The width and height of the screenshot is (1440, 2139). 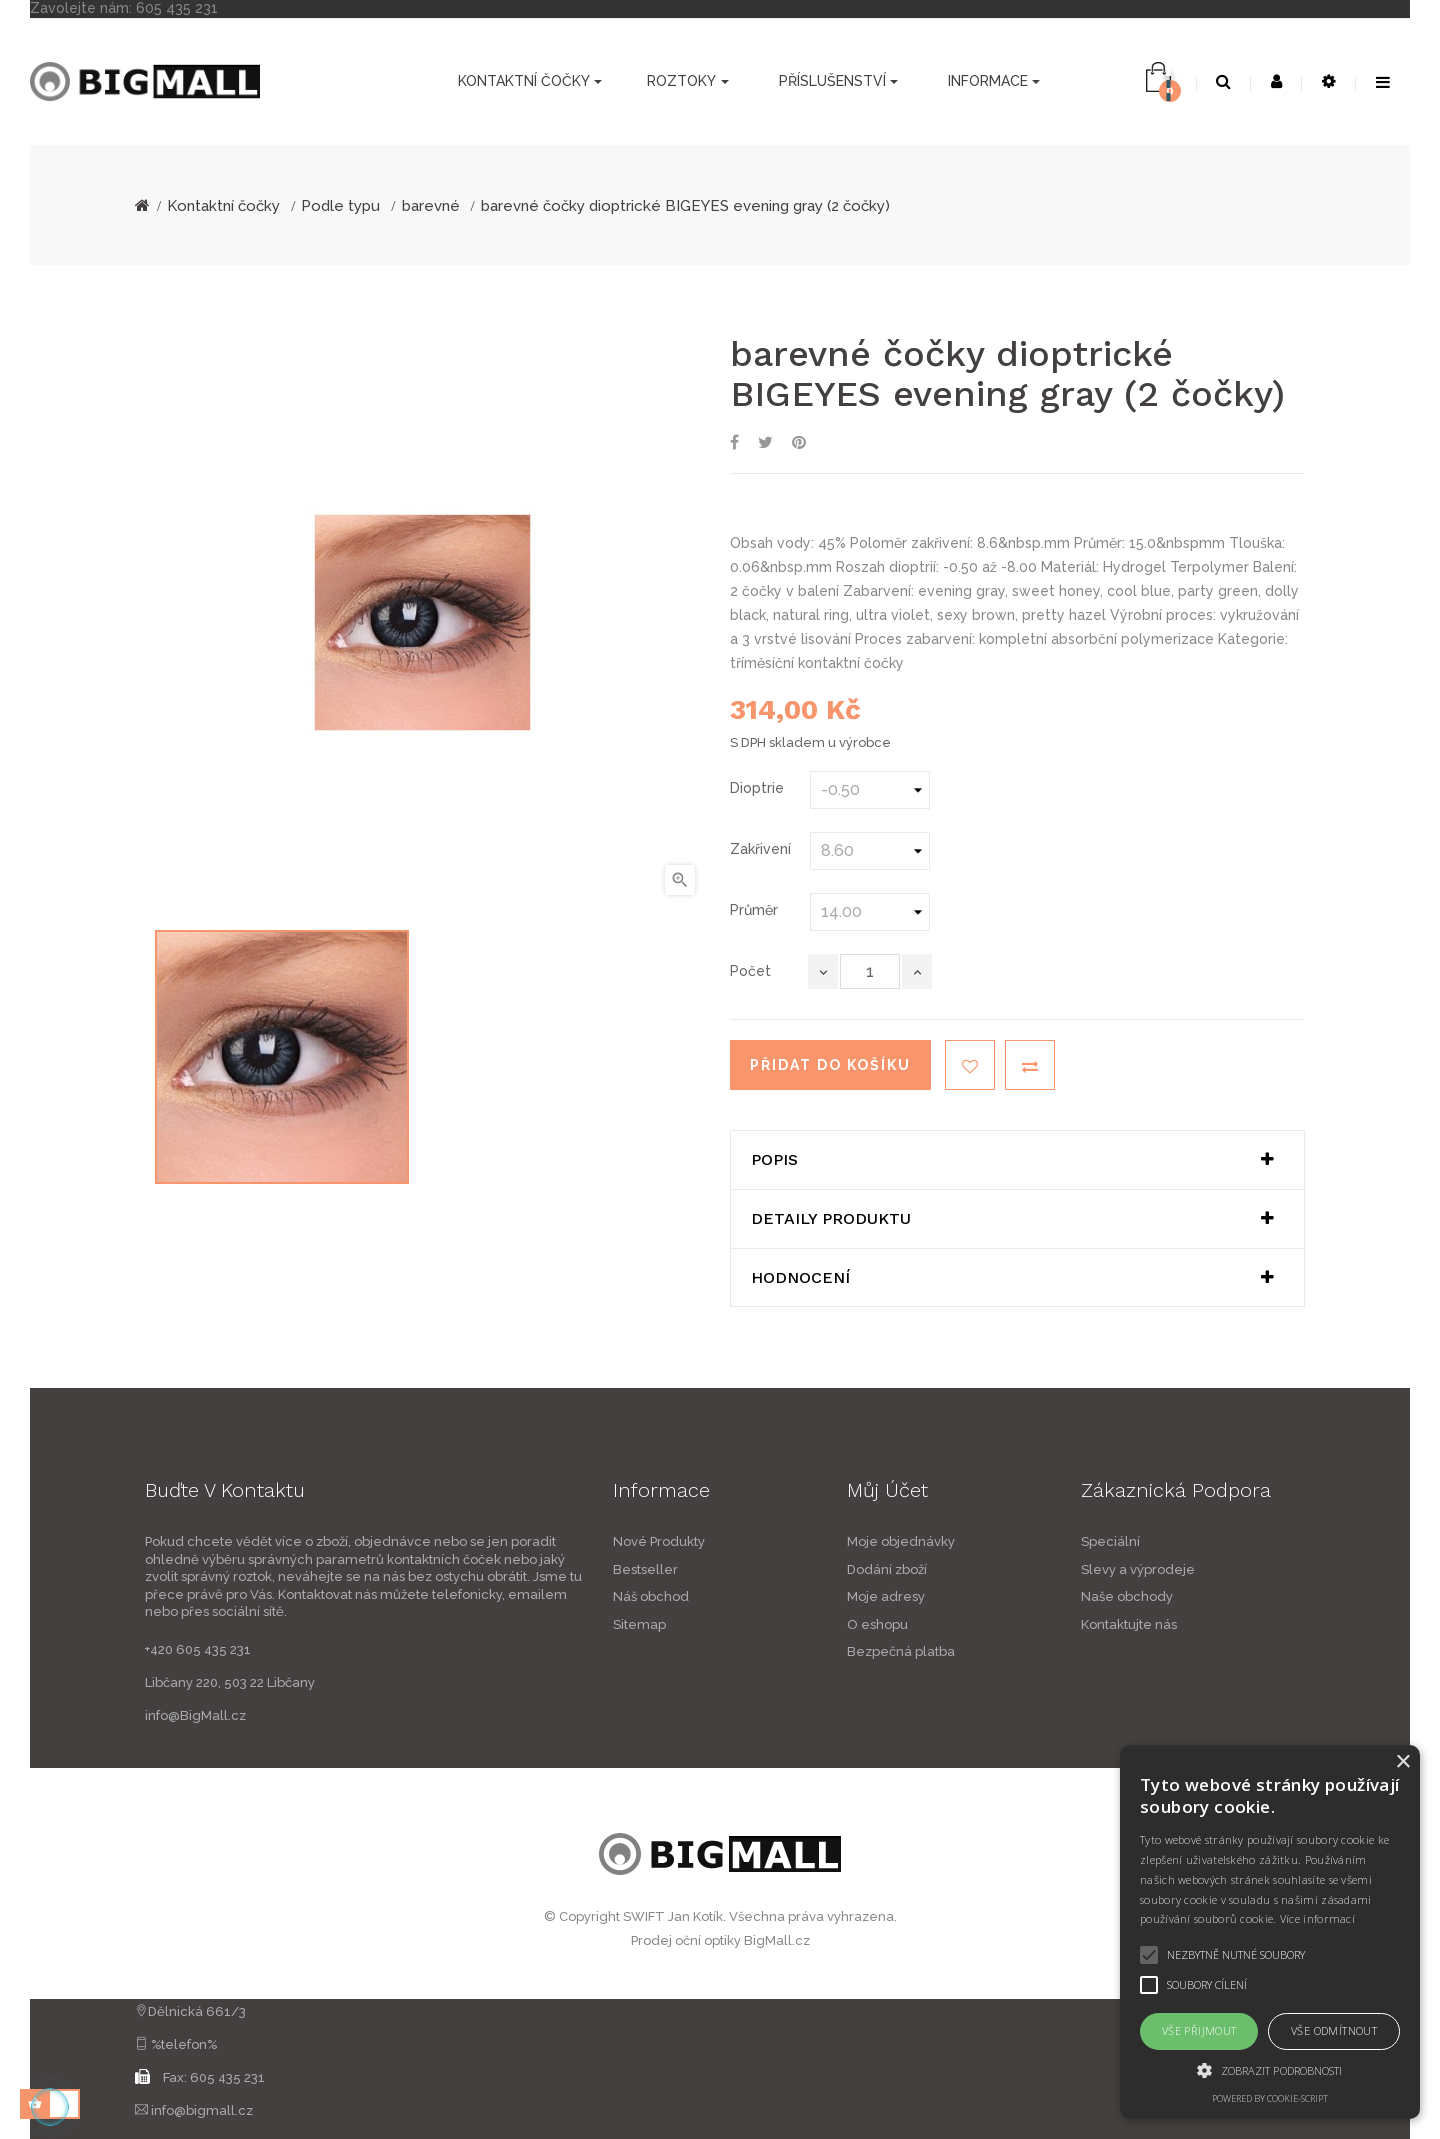 What do you see at coordinates (1317, 1918) in the screenshot?
I see `Více informací` at bounding box center [1317, 1918].